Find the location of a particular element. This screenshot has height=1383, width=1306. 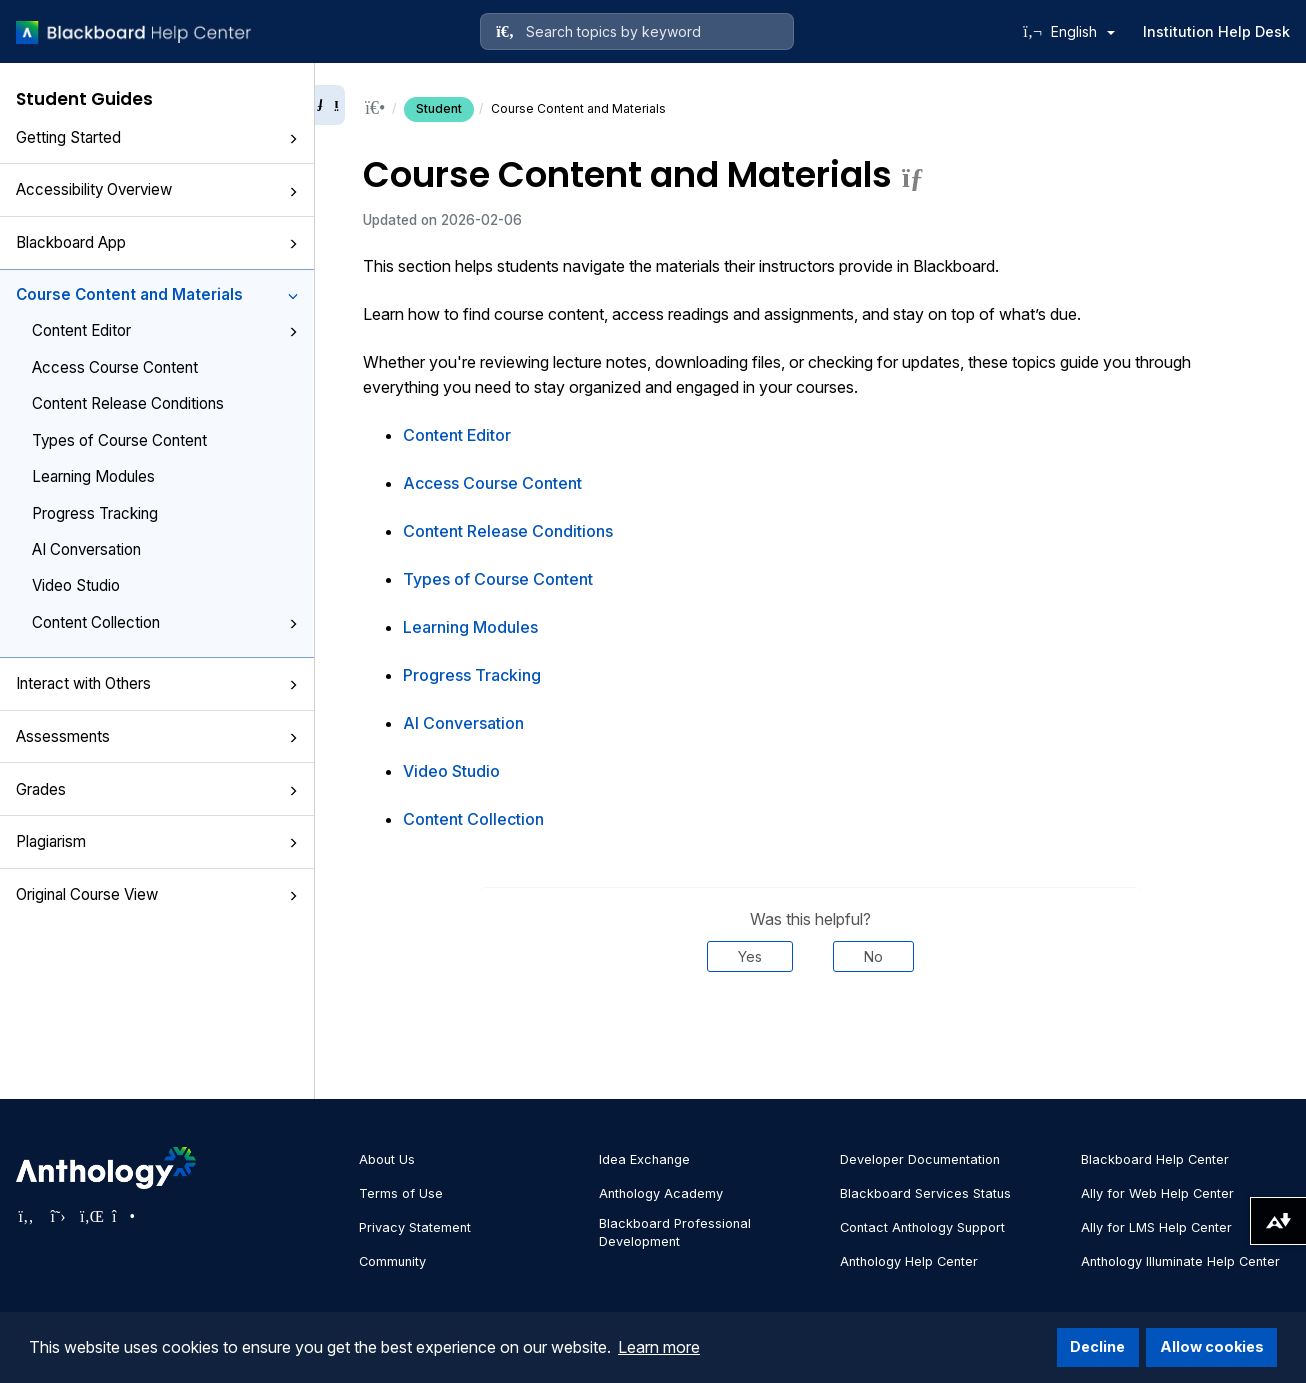

Learn more [button] is located at coordinates (659, 1347).